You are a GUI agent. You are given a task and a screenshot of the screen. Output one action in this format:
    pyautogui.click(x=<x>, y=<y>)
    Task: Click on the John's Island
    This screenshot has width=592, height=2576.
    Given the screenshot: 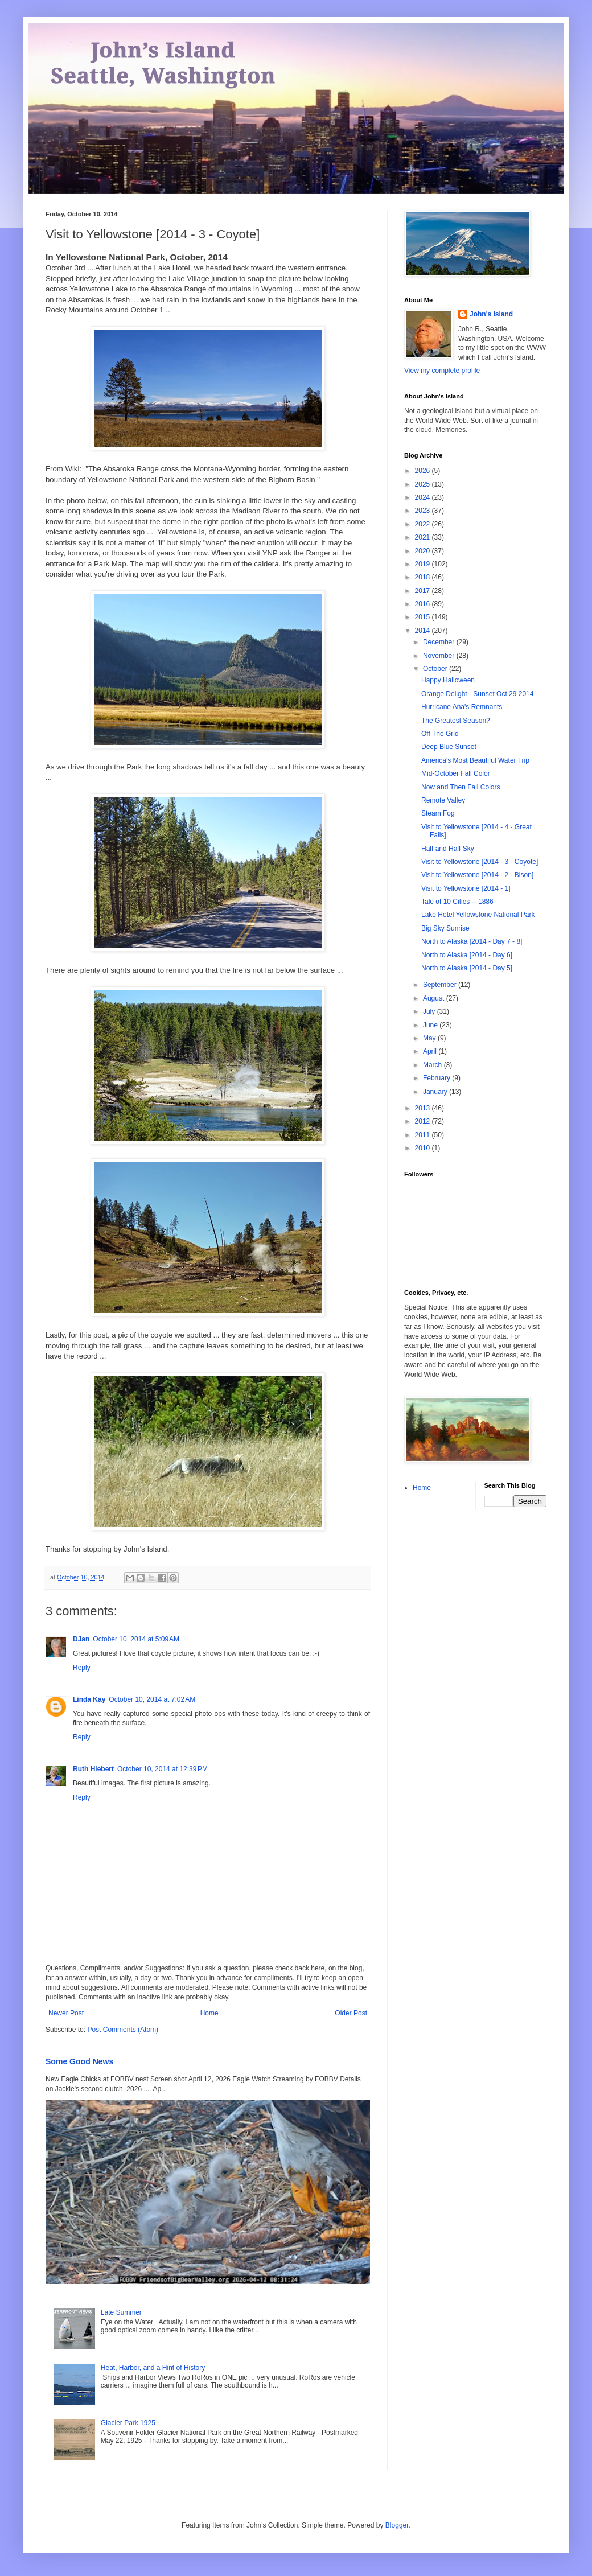 What is the action you would take?
    pyautogui.click(x=491, y=314)
    